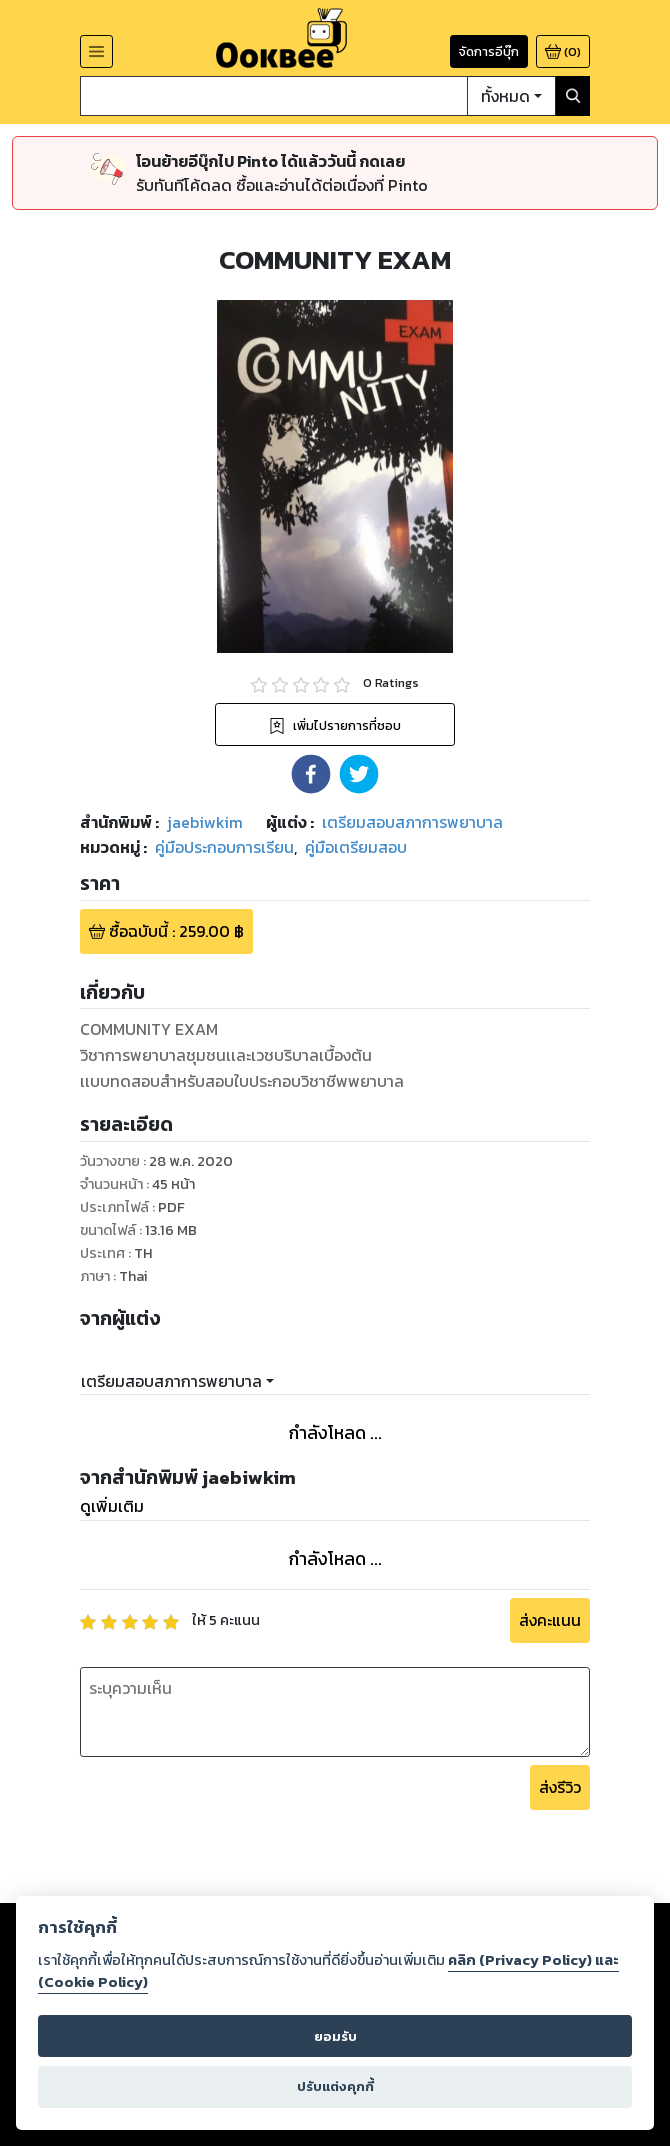 This screenshot has height=2146, width=670. Describe the element at coordinates (311, 774) in the screenshot. I see `[button]` at that location.